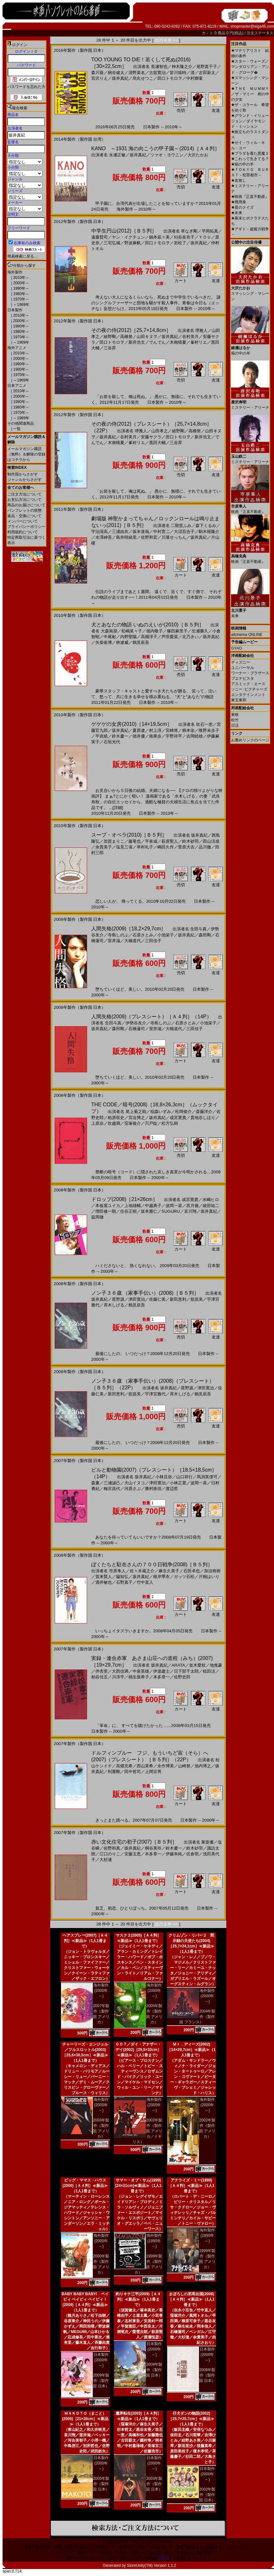  I want to click on 鍋本凪々美, so click(159, 237).